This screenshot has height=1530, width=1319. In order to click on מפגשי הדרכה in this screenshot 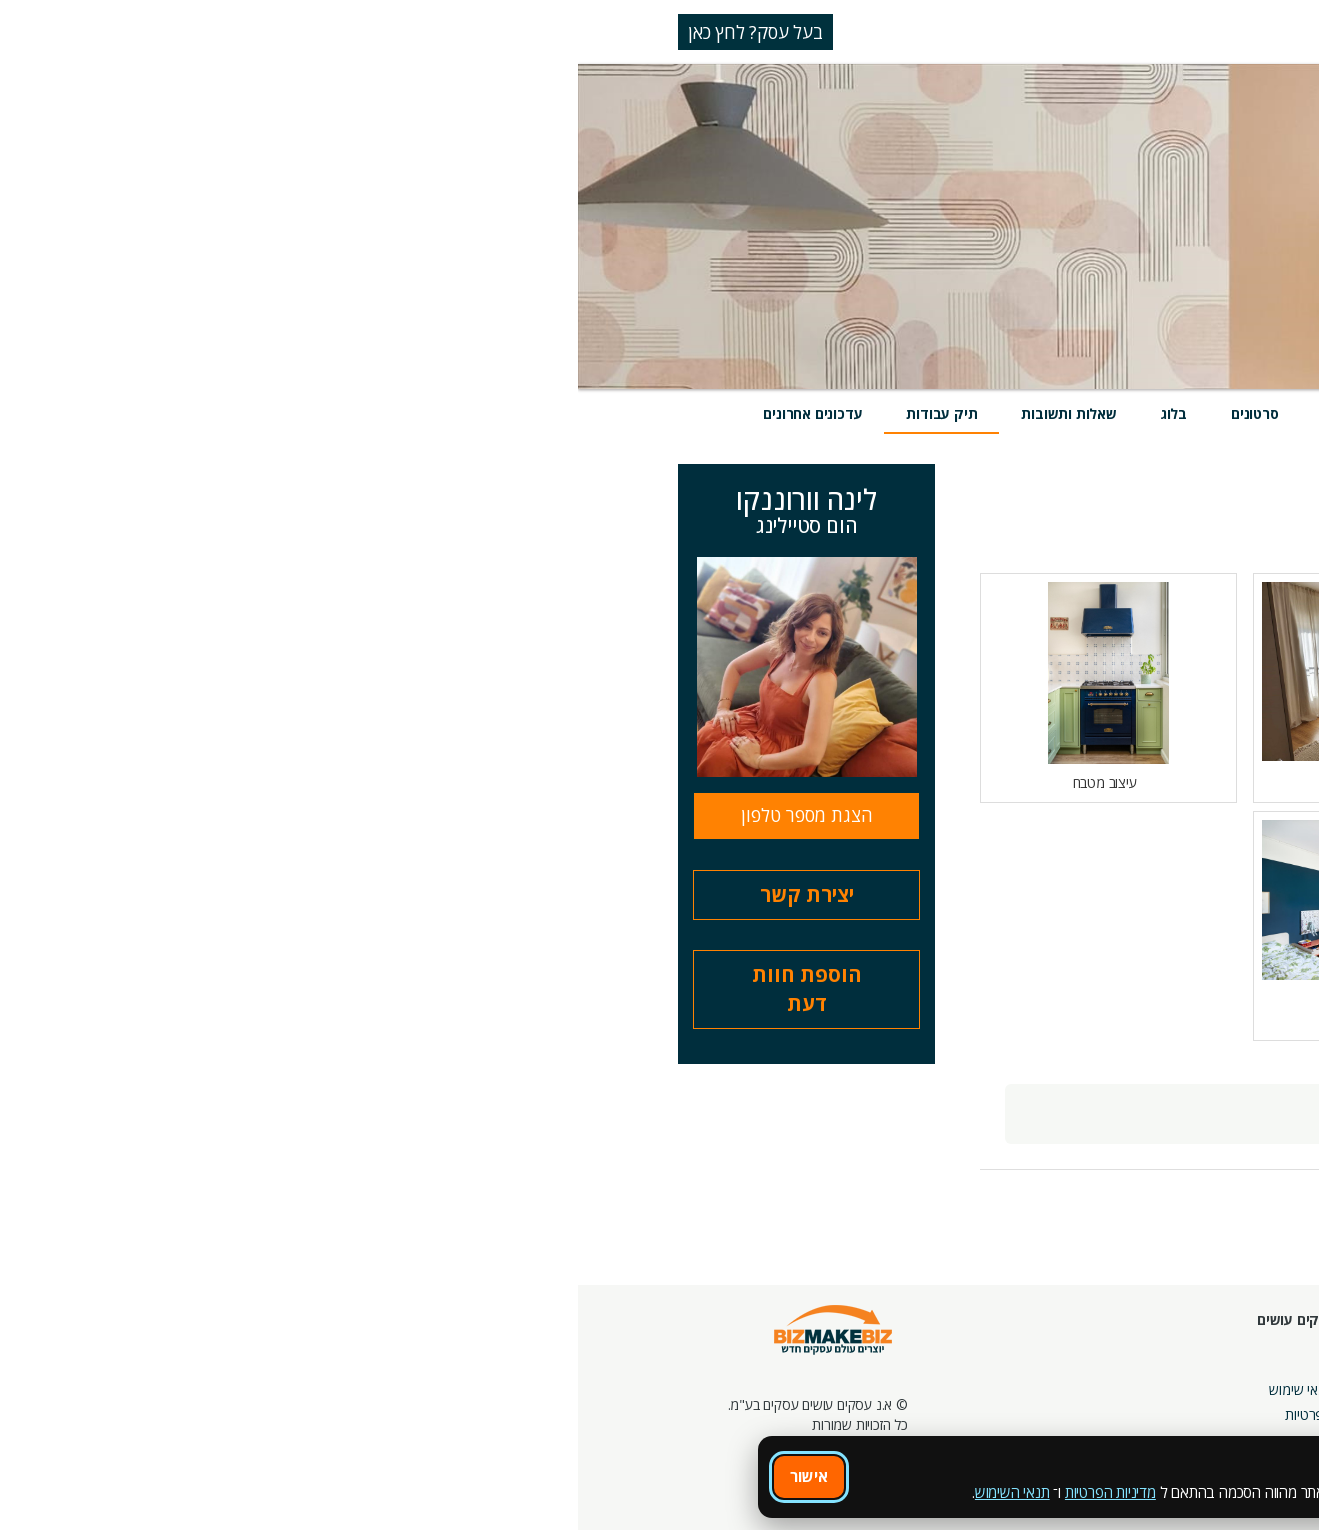, I will do `click(891, 1394)`.